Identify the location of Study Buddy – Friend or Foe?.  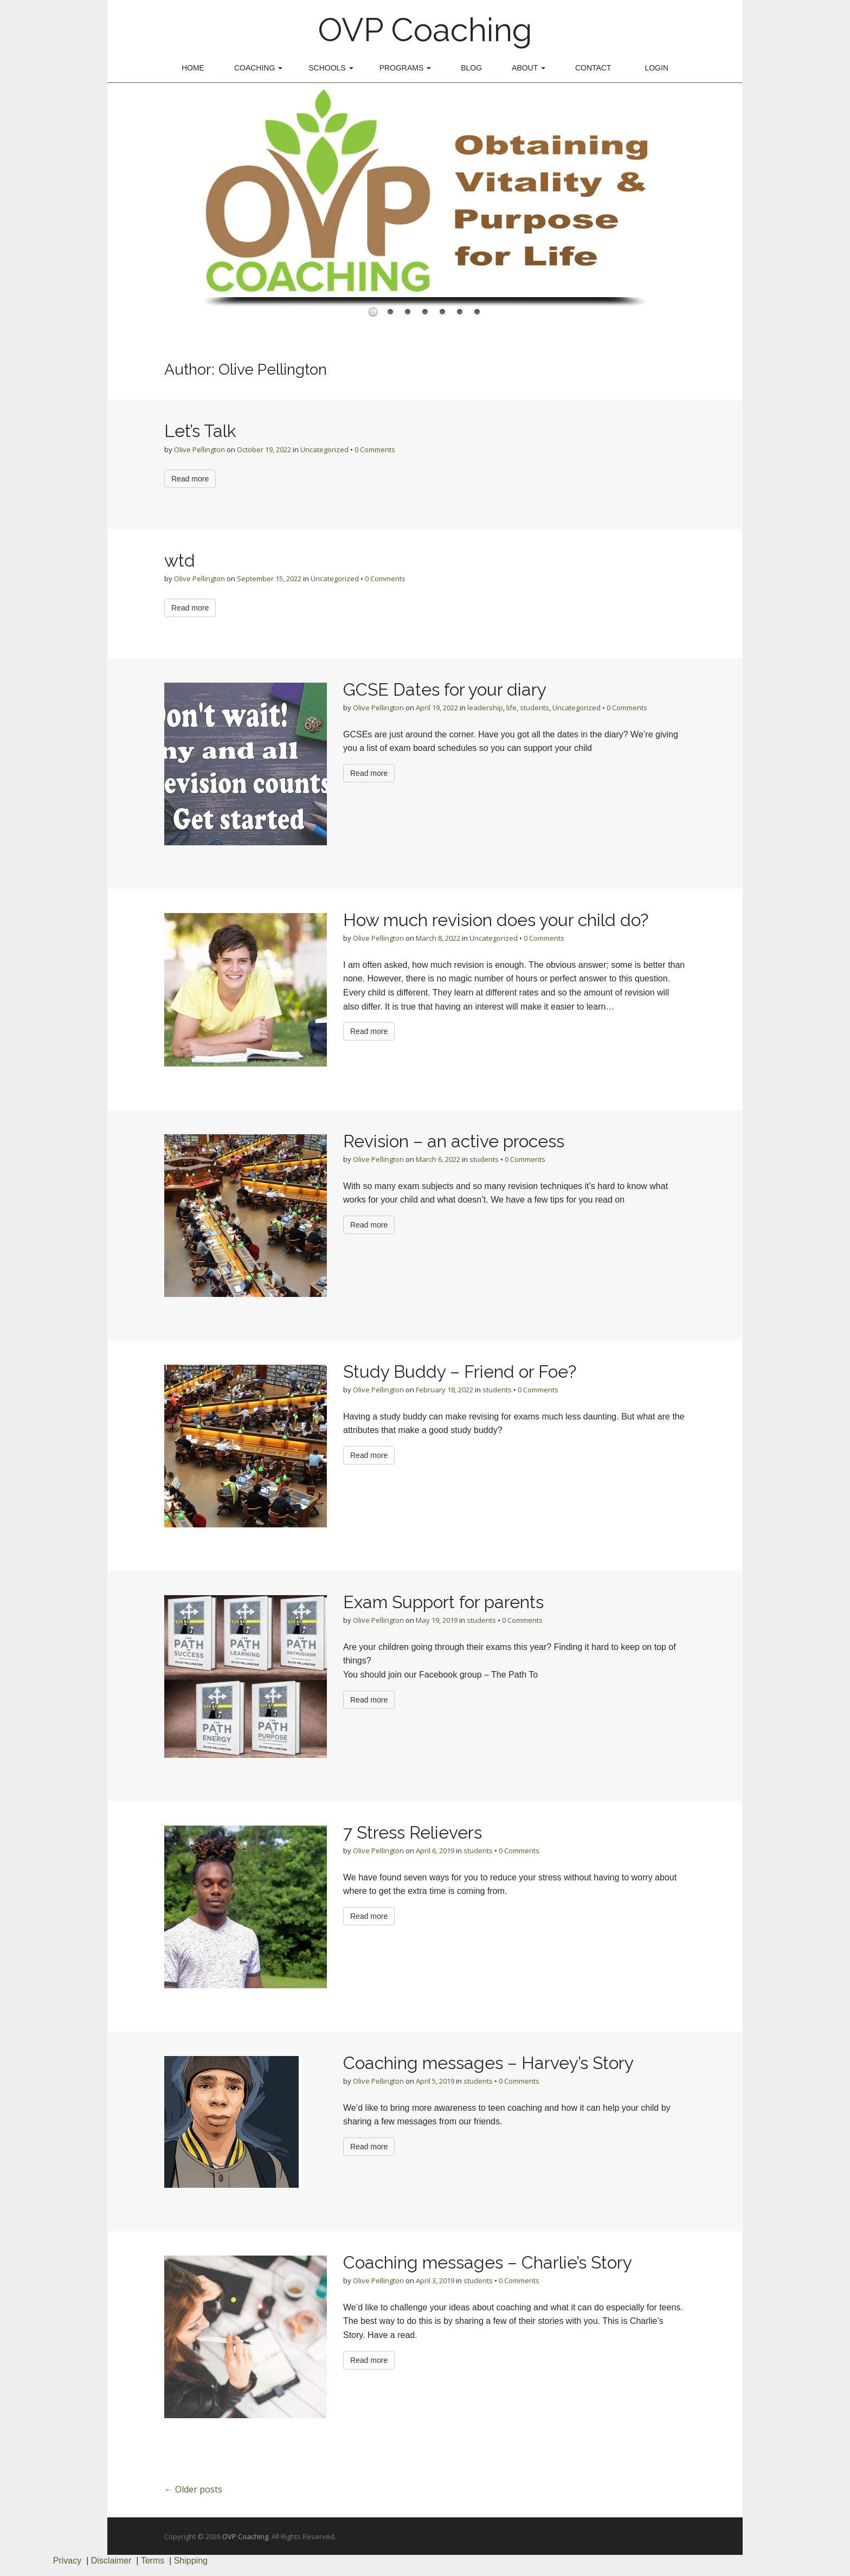
(459, 1371).